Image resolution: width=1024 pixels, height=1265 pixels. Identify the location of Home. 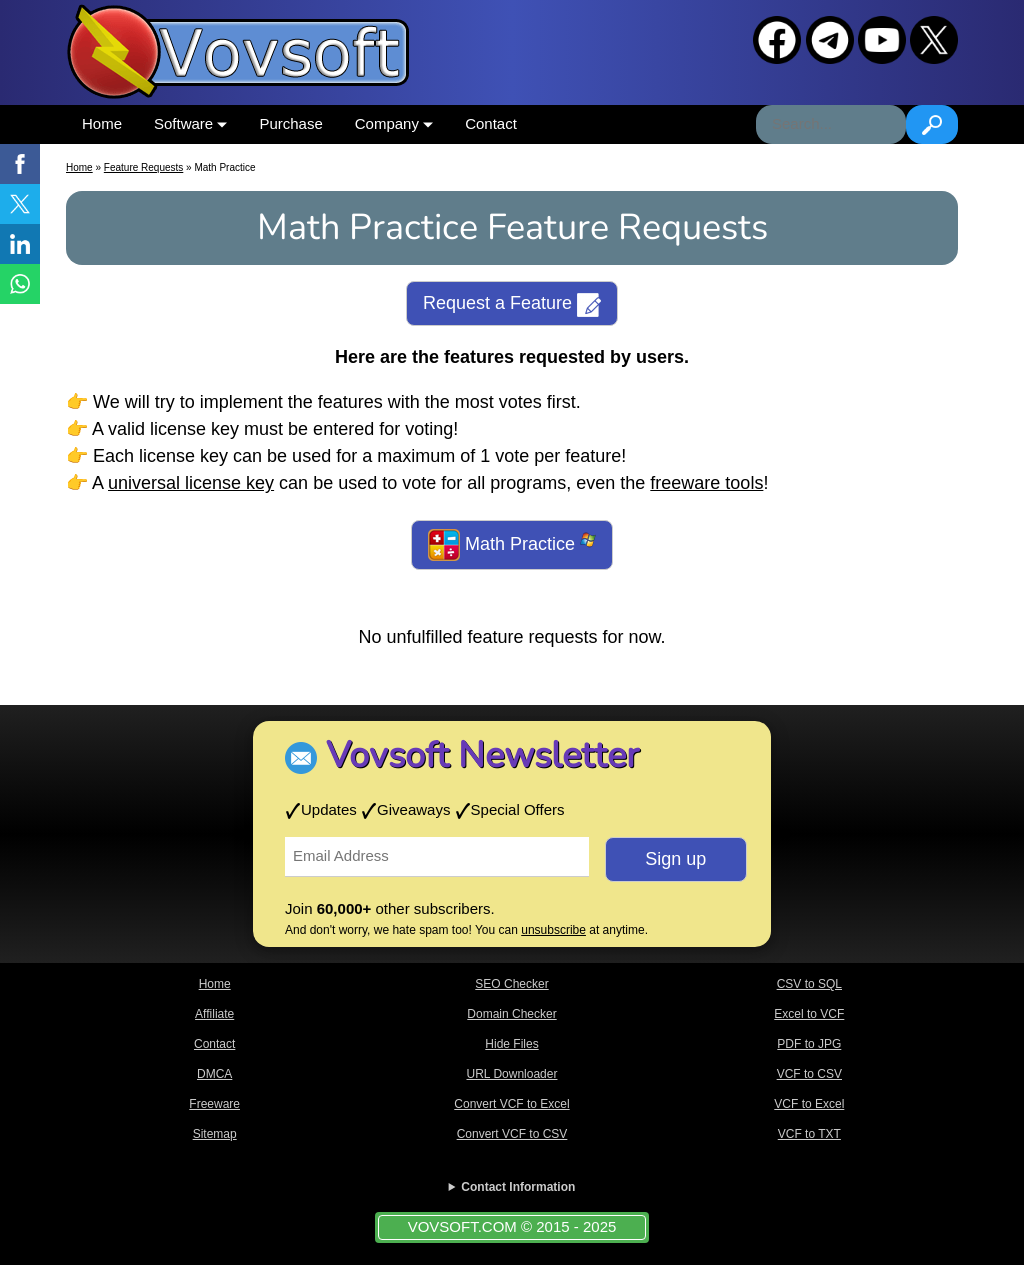
(102, 123).